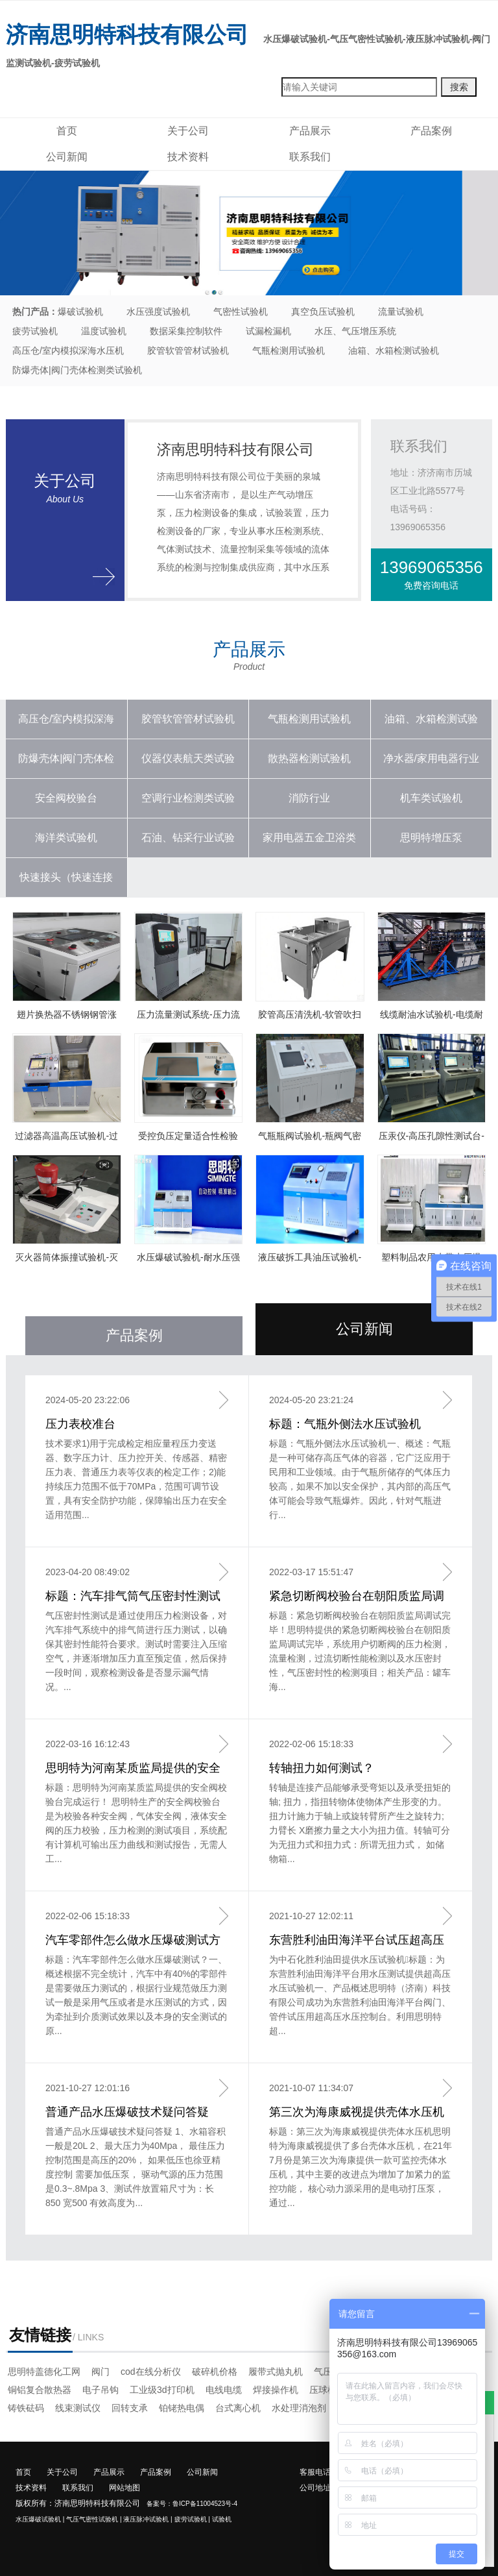 The height and width of the screenshot is (2576, 498). Describe the element at coordinates (188, 156) in the screenshot. I see `技术资料` at that location.